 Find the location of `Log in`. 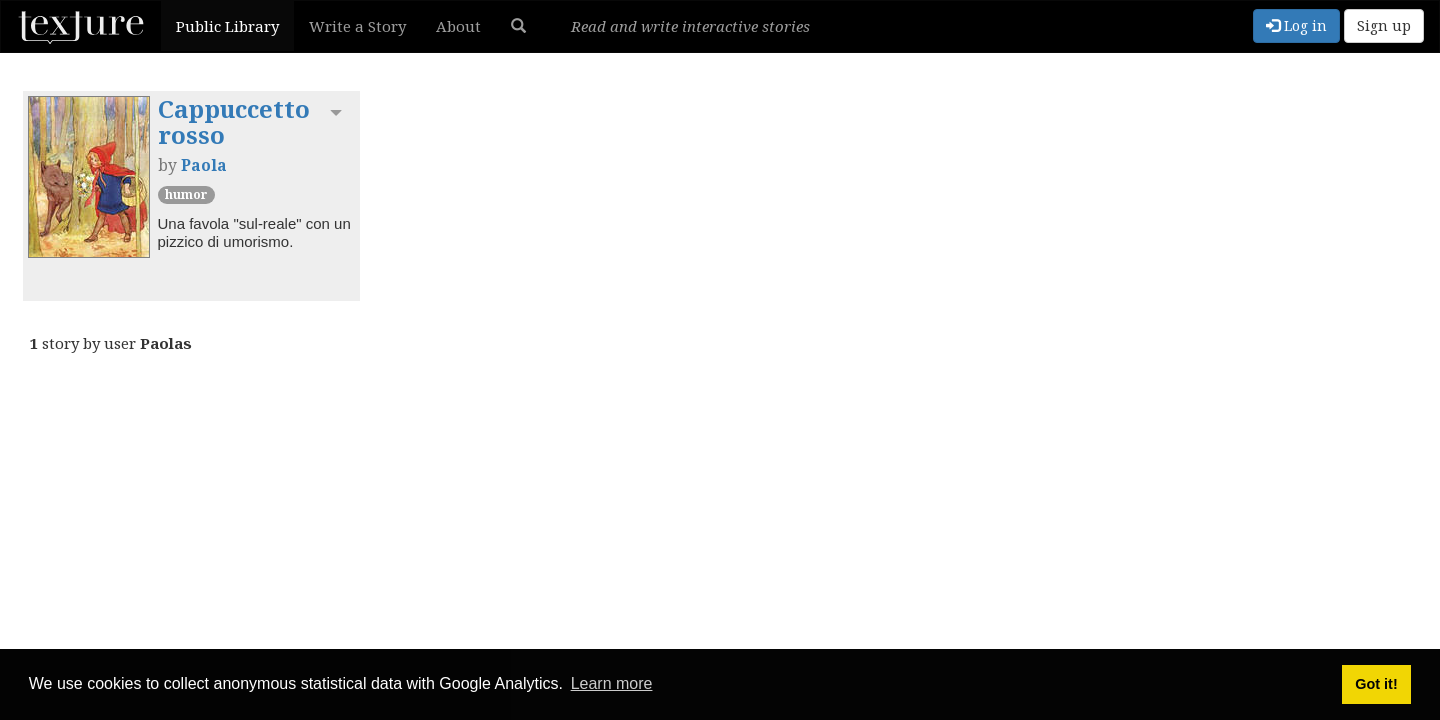

Log in is located at coordinates (1296, 25).